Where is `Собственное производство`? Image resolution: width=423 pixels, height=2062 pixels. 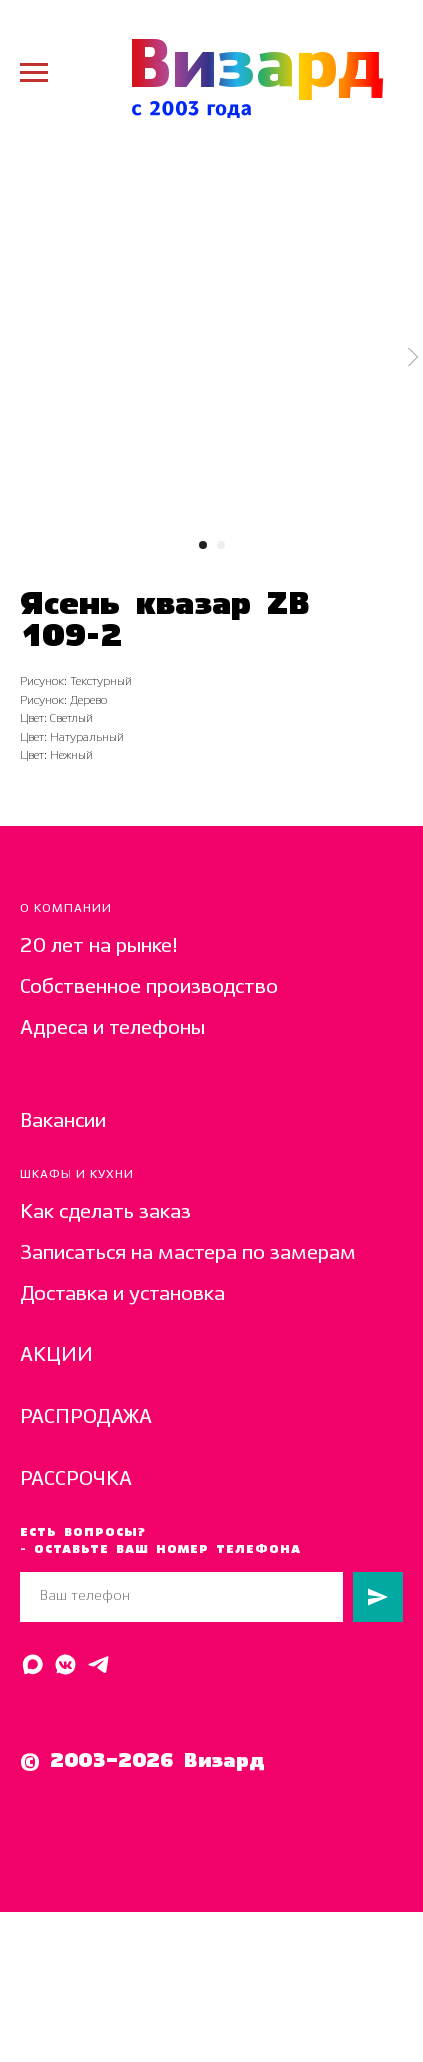 Собственное производство is located at coordinates (149, 987).